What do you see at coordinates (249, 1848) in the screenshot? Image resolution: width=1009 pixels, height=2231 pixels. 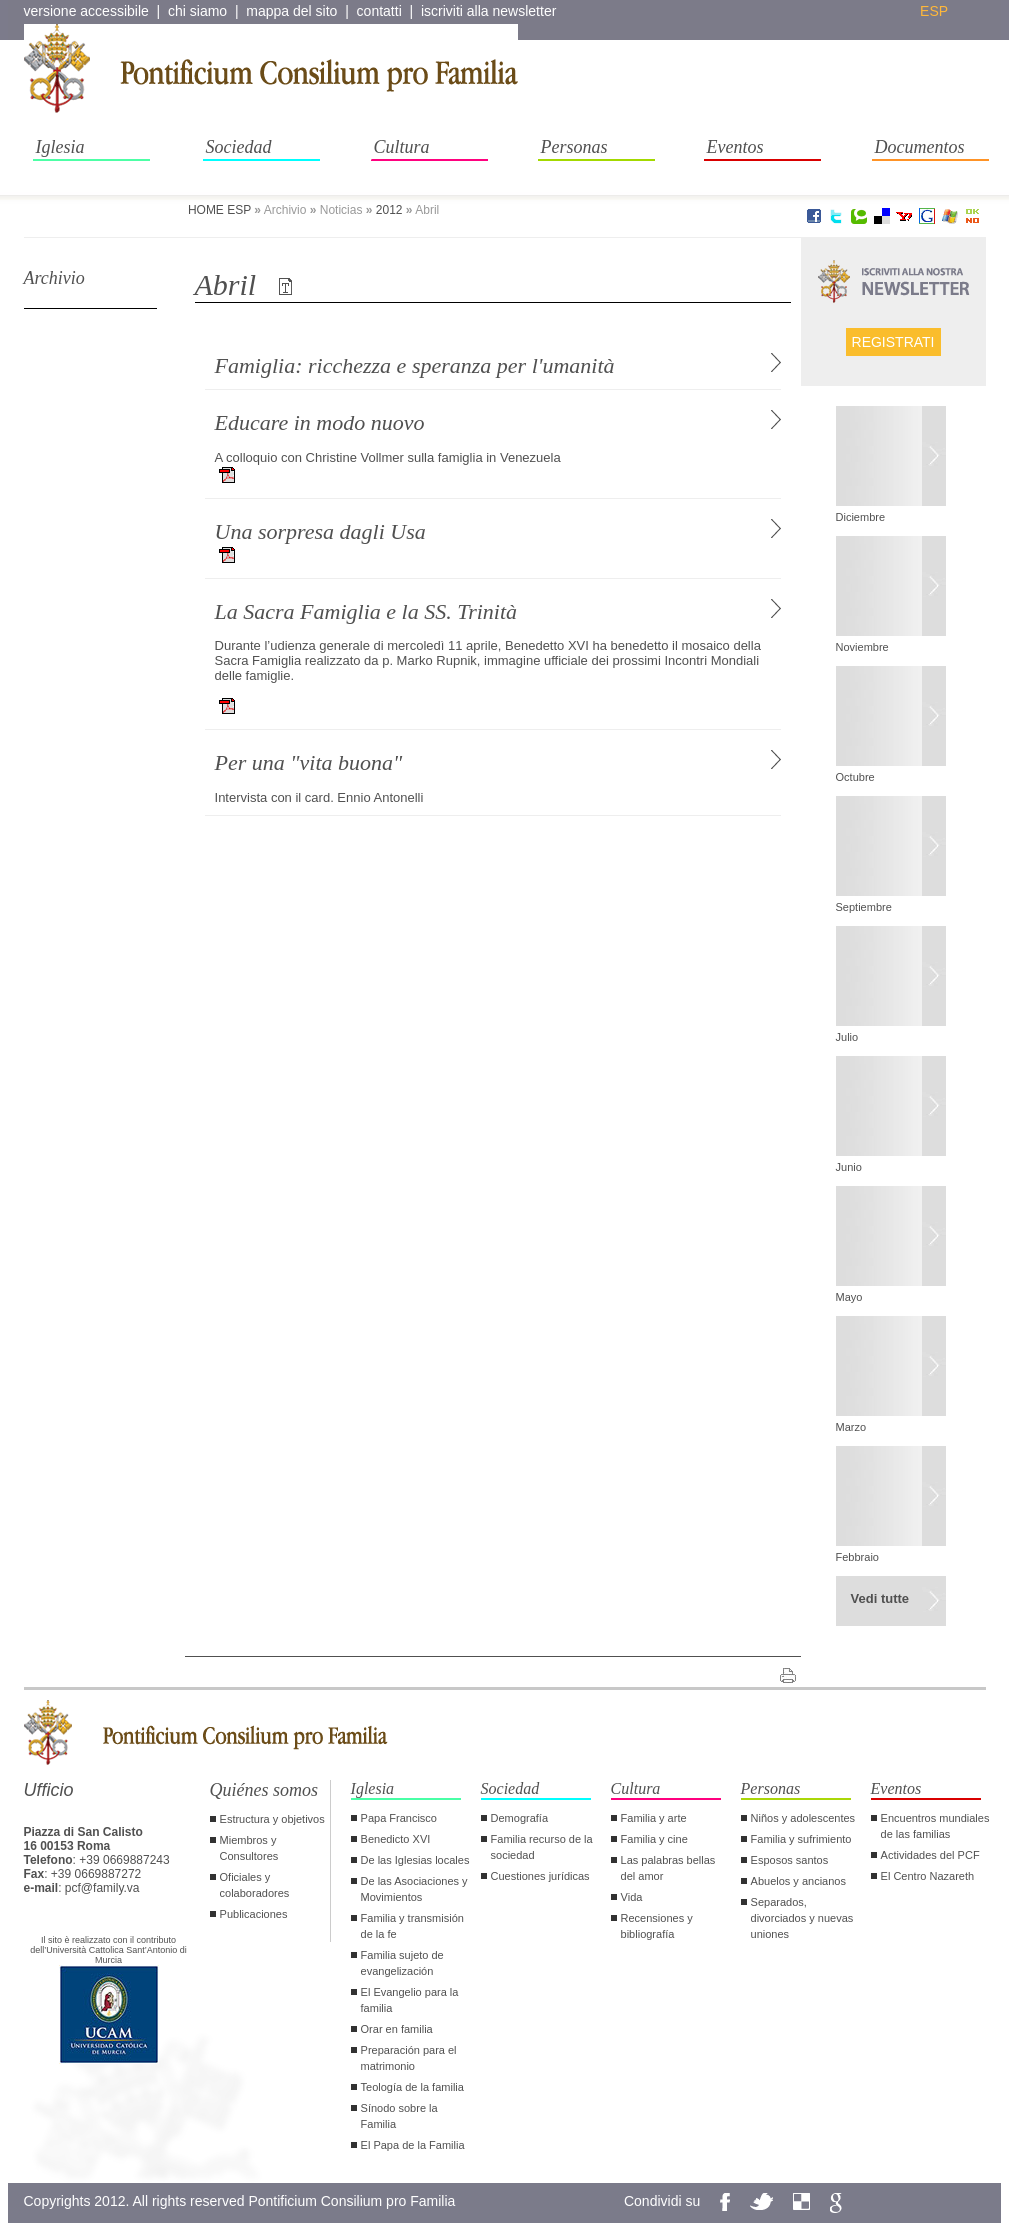 I see `Miembros y Consultores` at bounding box center [249, 1848].